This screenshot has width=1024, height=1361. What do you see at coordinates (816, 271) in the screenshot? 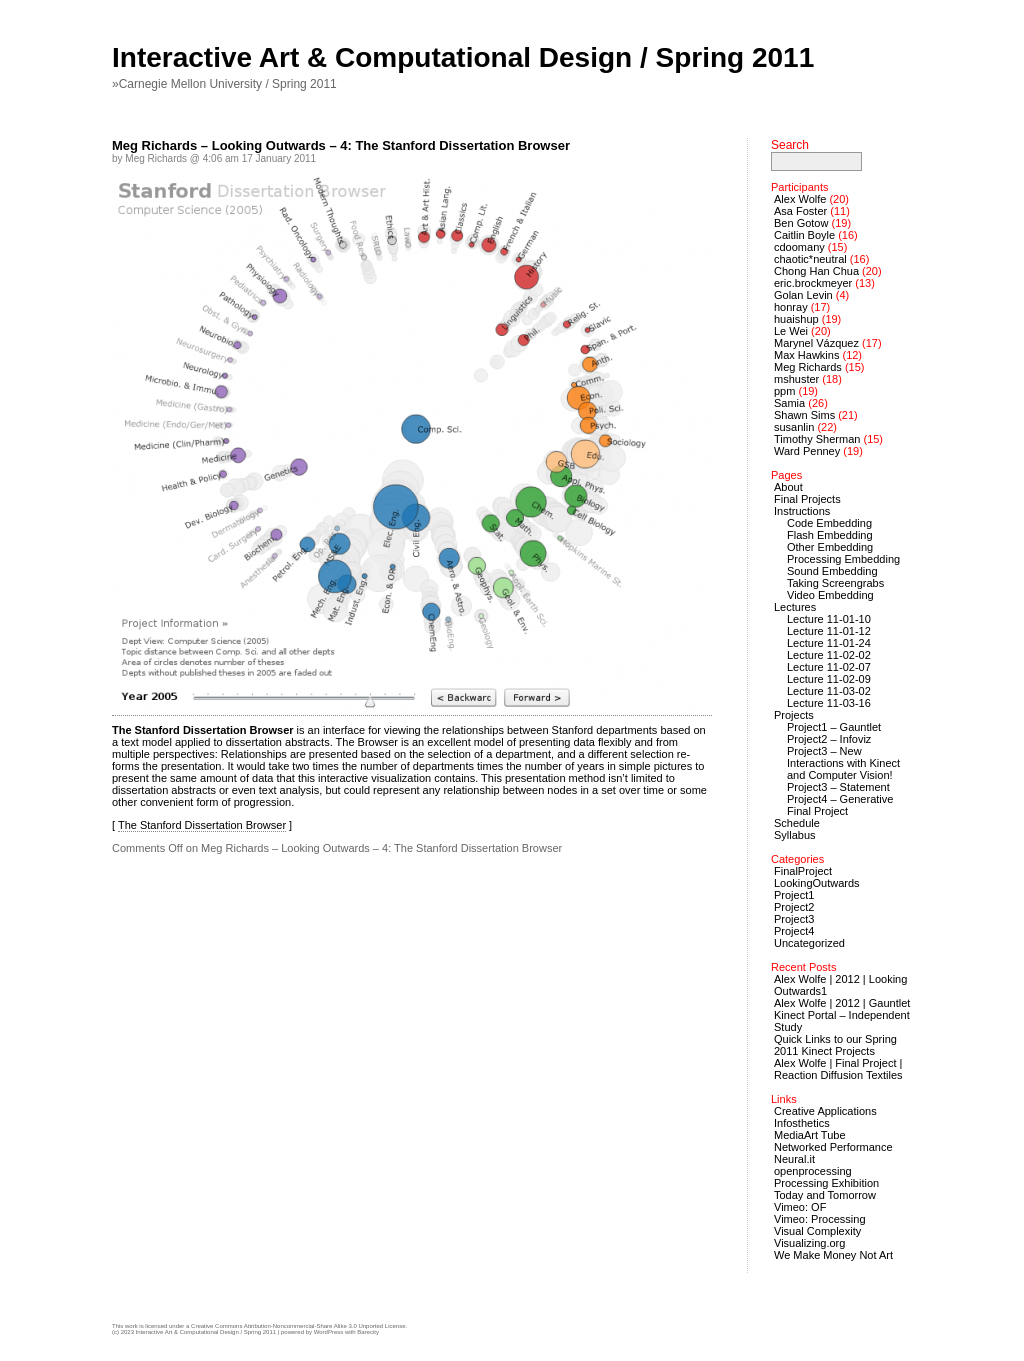
I see `Chong Han Chua` at bounding box center [816, 271].